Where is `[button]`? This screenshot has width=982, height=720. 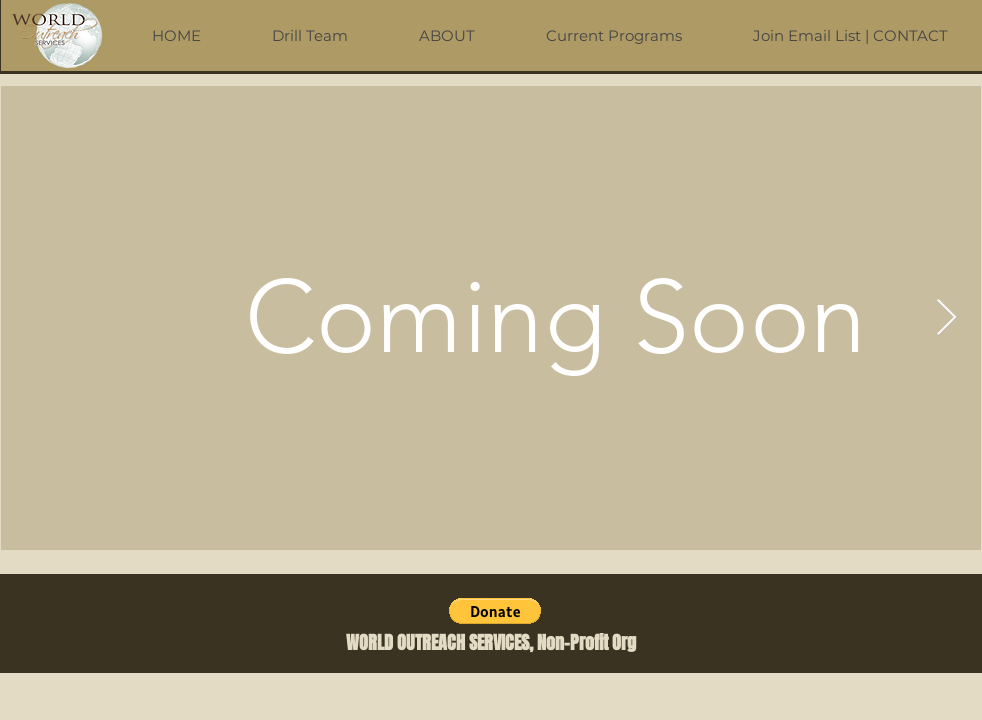
[button] is located at coordinates (495, 611).